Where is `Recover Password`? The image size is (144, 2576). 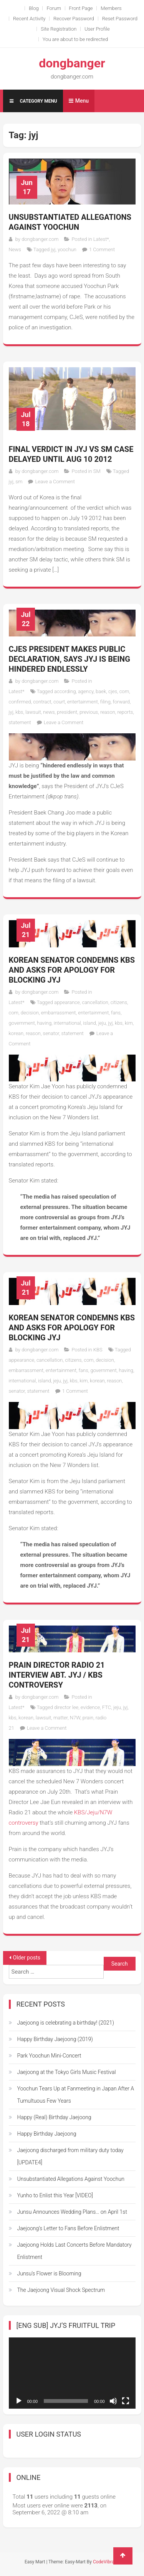 Recover Password is located at coordinates (73, 18).